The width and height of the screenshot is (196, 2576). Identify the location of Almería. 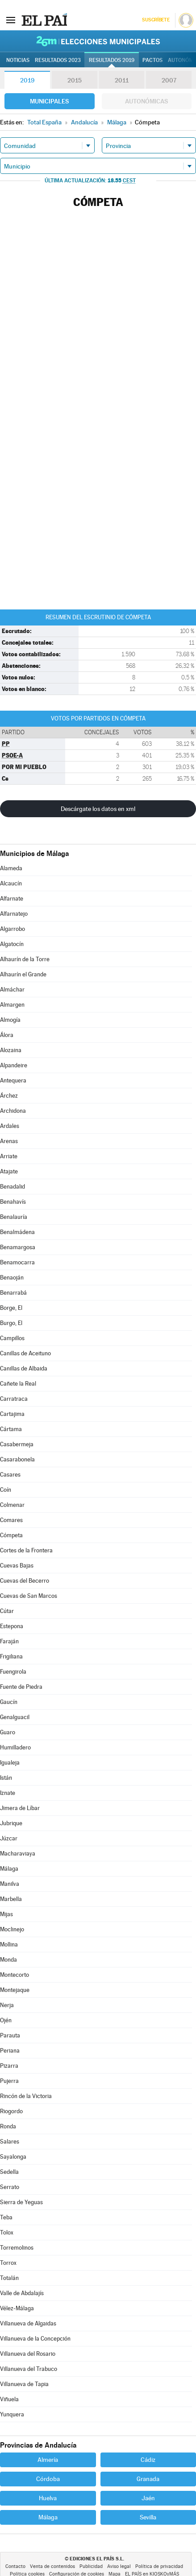
(48, 2459).